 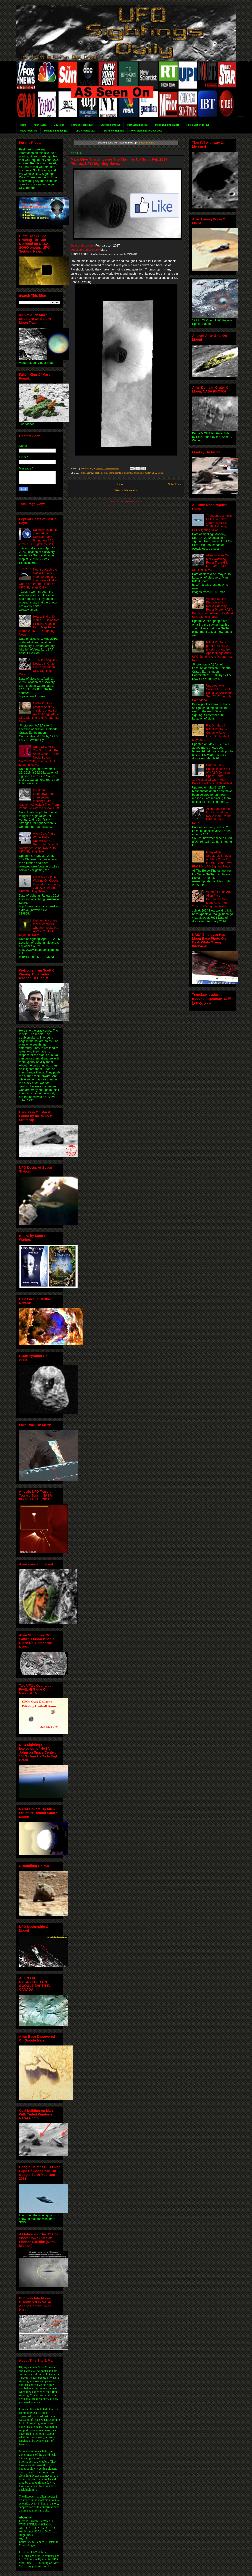 What do you see at coordinates (105, 473) in the screenshot?
I see `like` at bounding box center [105, 473].